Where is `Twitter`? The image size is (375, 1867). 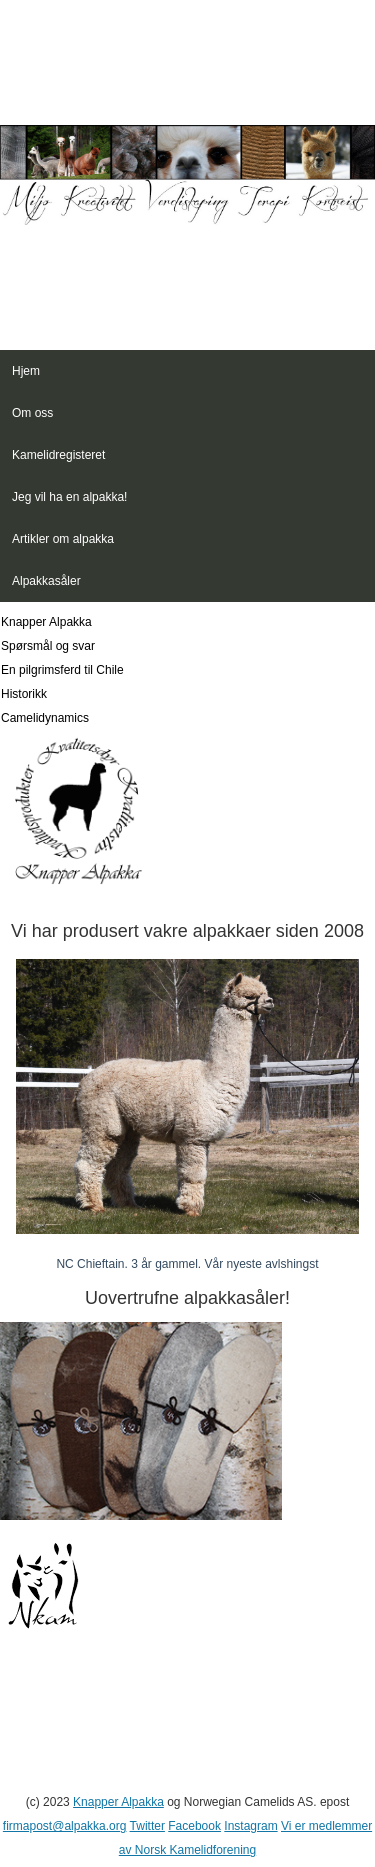 Twitter is located at coordinates (147, 1826).